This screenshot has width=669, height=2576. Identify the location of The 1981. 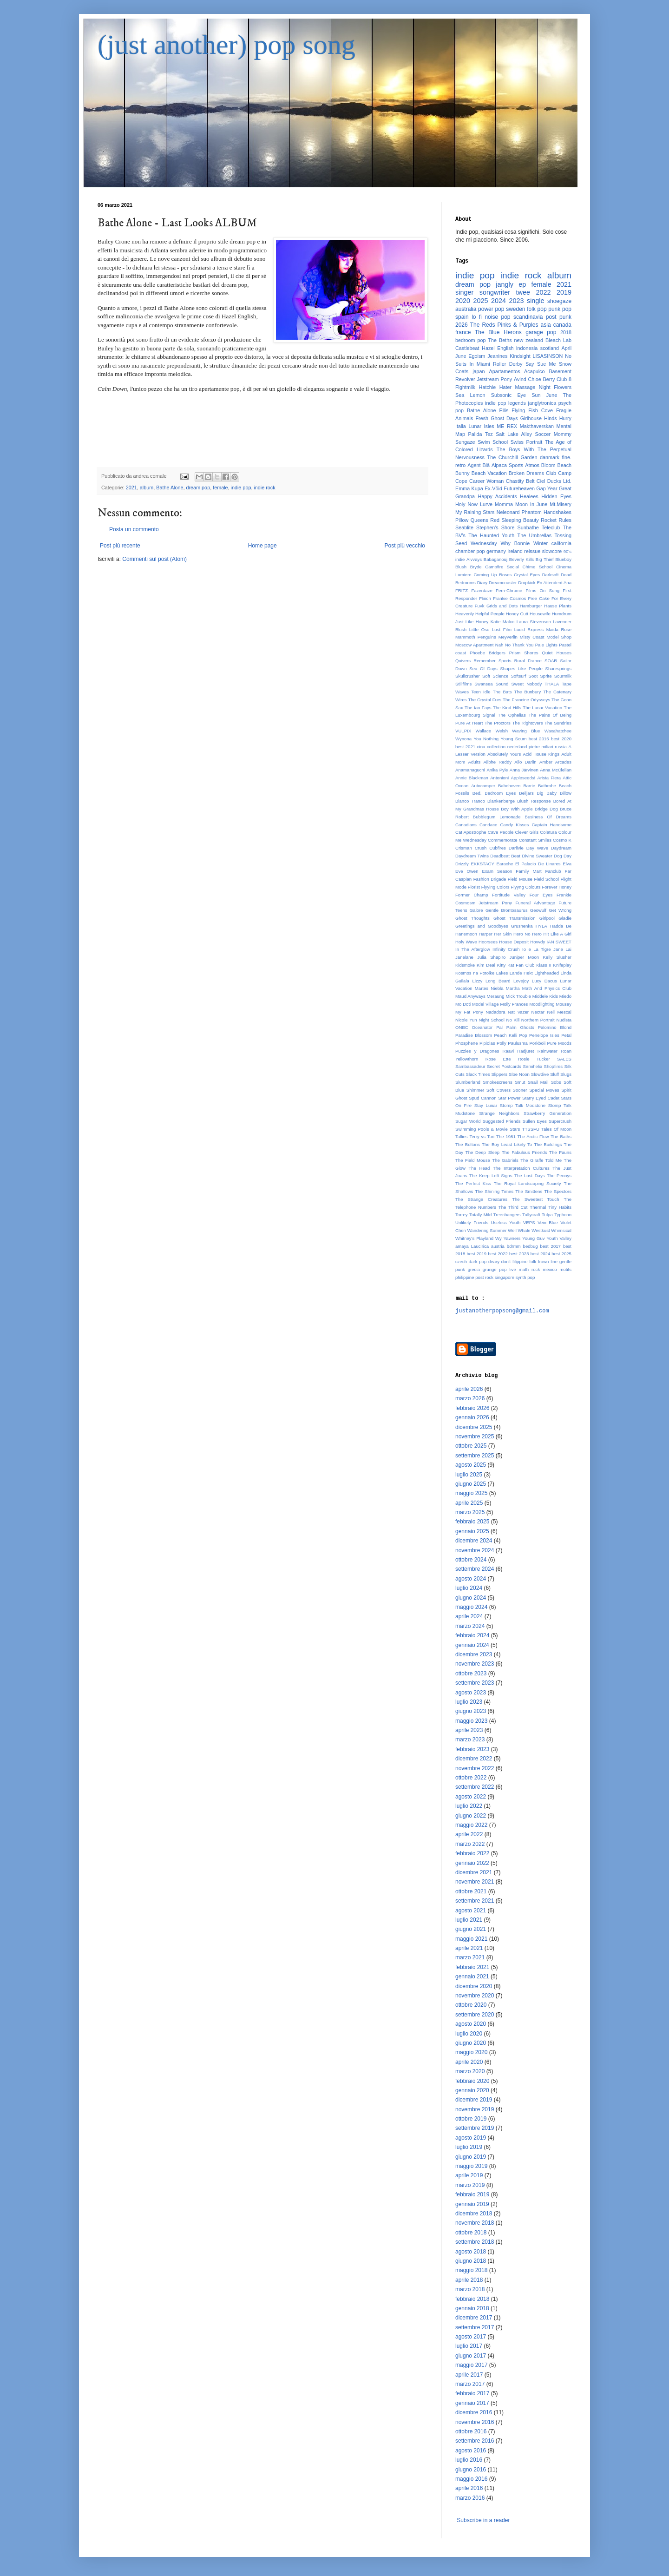
(506, 1136).